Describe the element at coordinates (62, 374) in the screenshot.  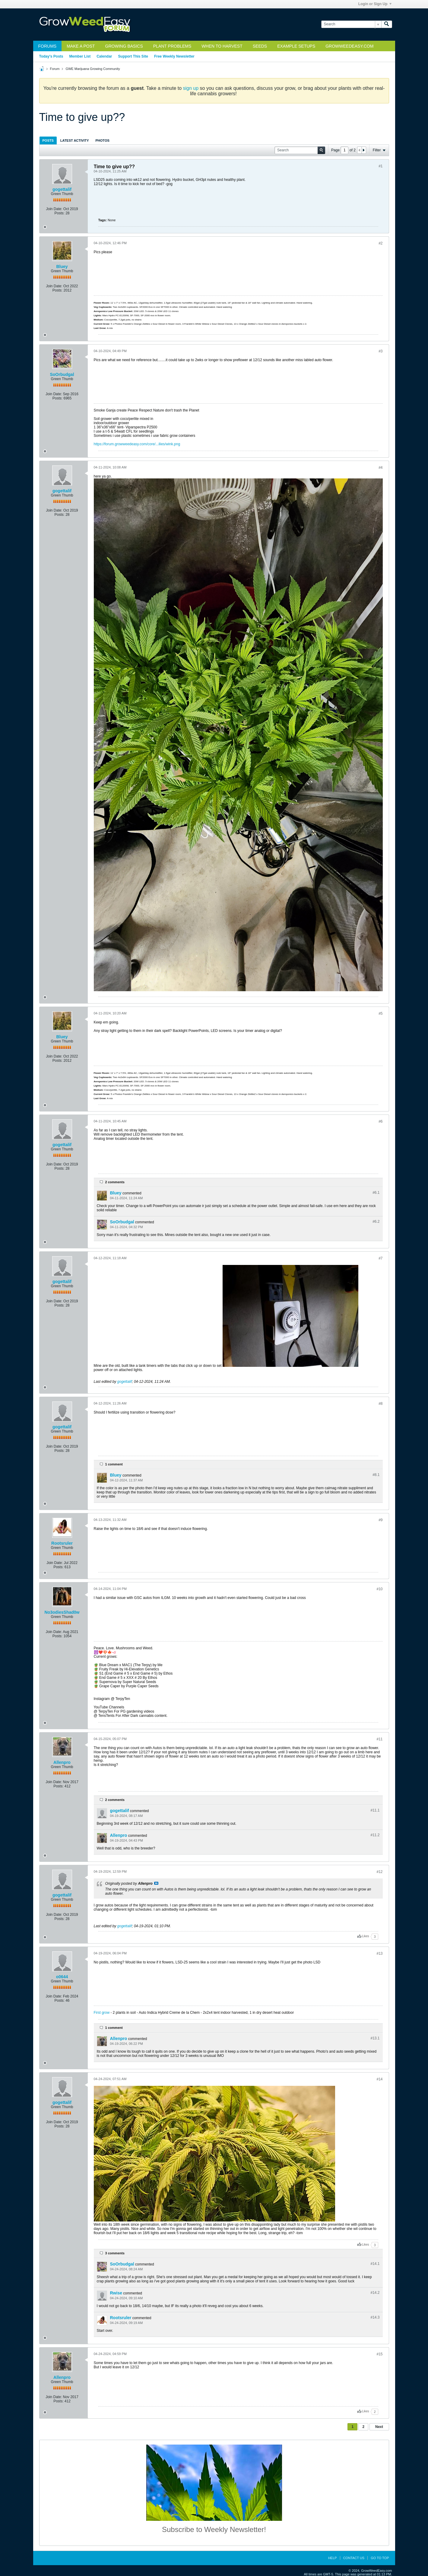
I see `SoOrbudgal` at that location.